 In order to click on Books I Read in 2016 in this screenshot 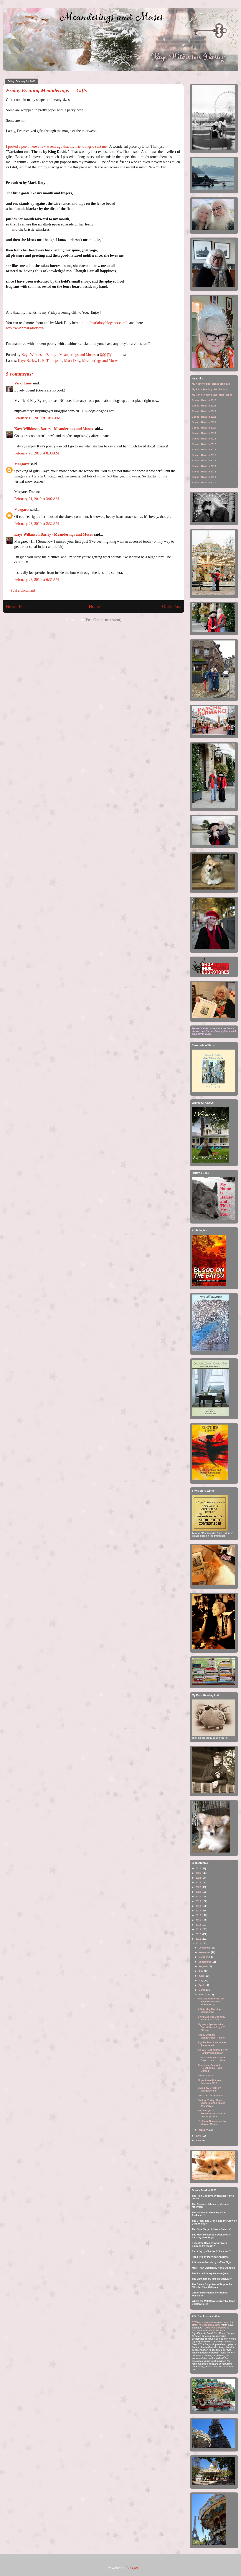, I will do `click(204, 449)`.